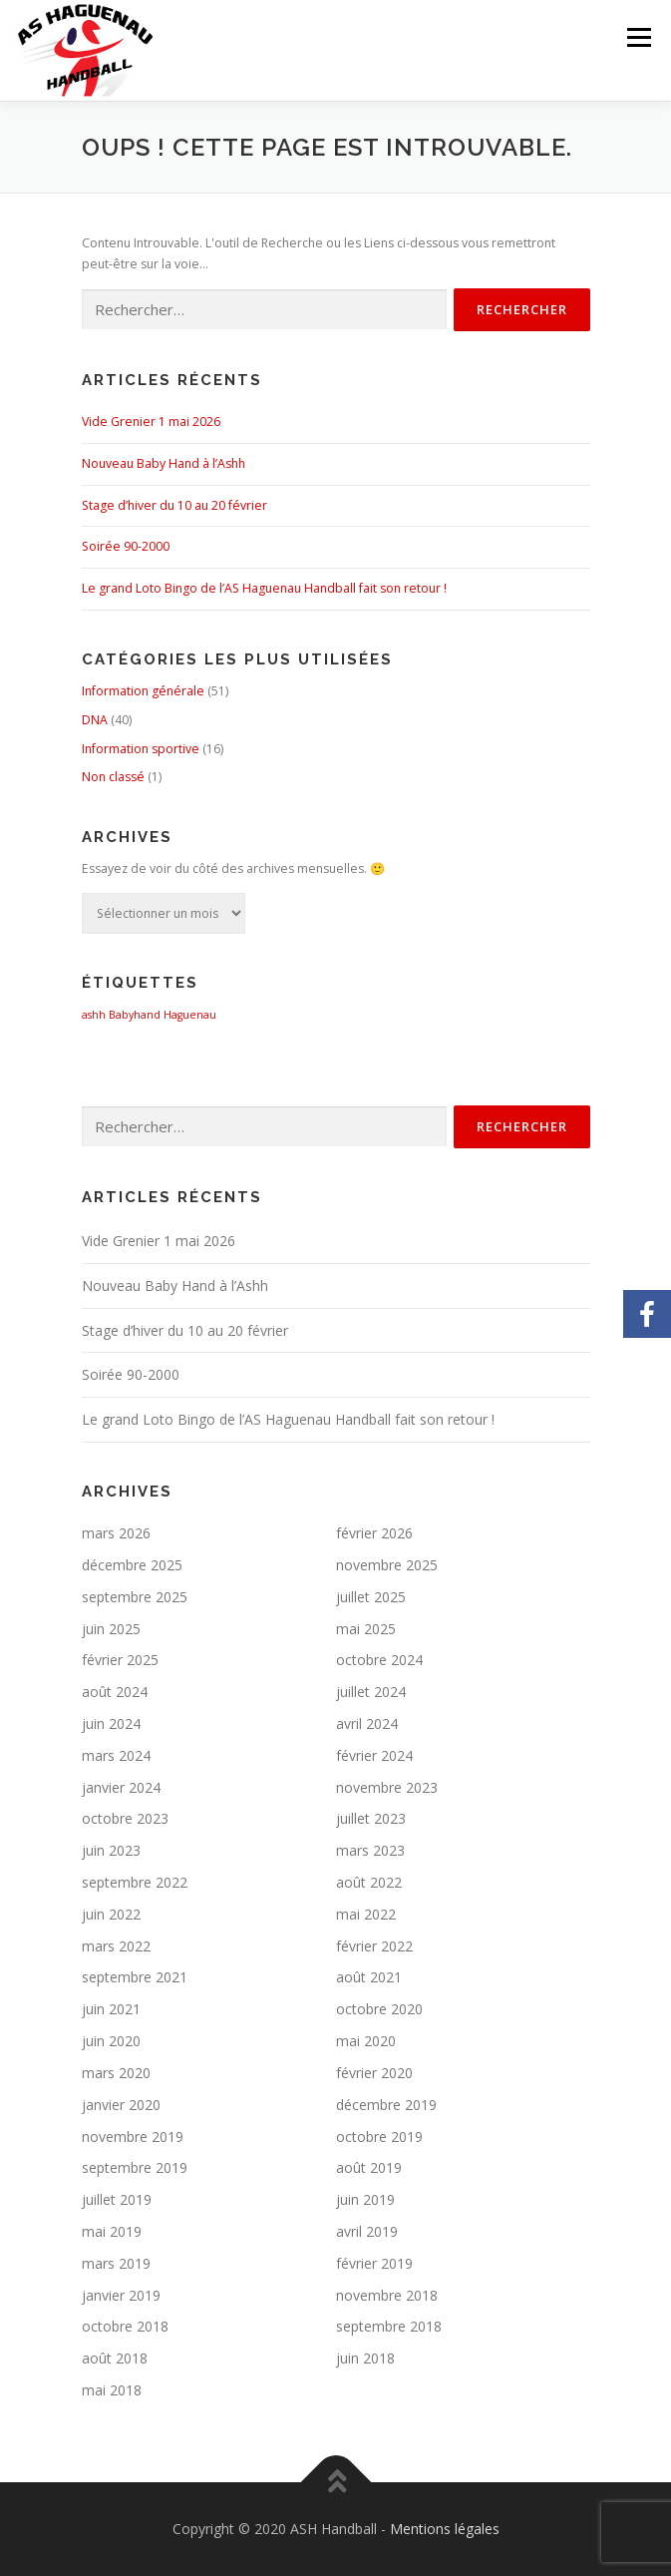 The image size is (671, 2576). Describe the element at coordinates (143, 690) in the screenshot. I see `Information générale` at that location.